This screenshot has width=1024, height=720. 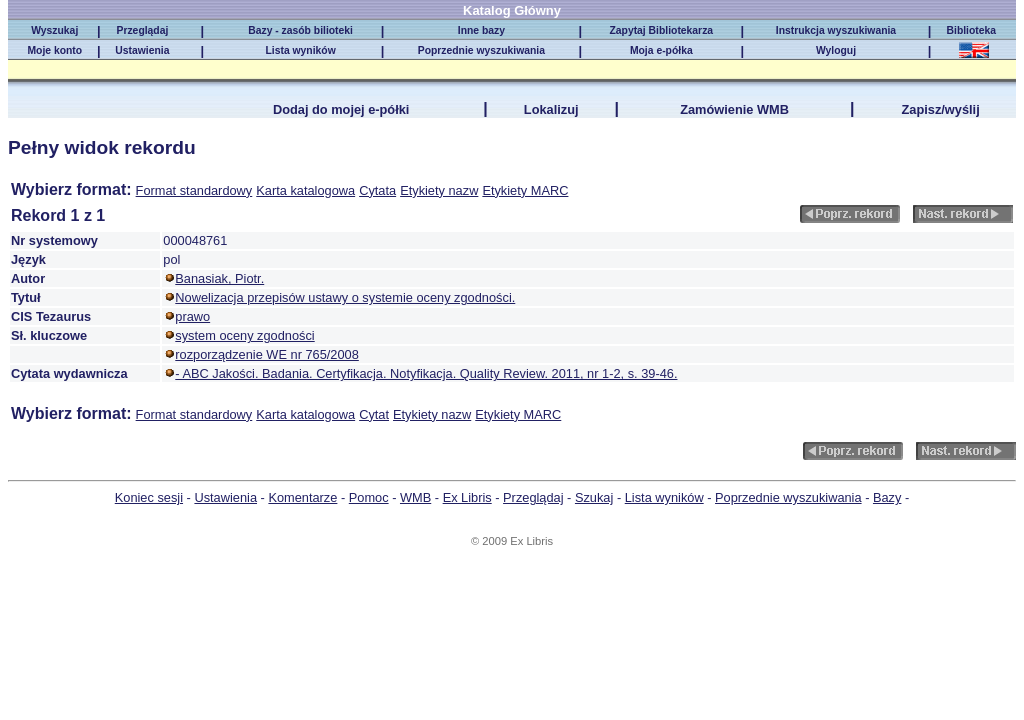 I want to click on - ABC Jakości. Badania. Certyfikacja. Notyfikacja. Quality Review. 2011, nr 1-2, s. 39-46., so click(x=426, y=373).